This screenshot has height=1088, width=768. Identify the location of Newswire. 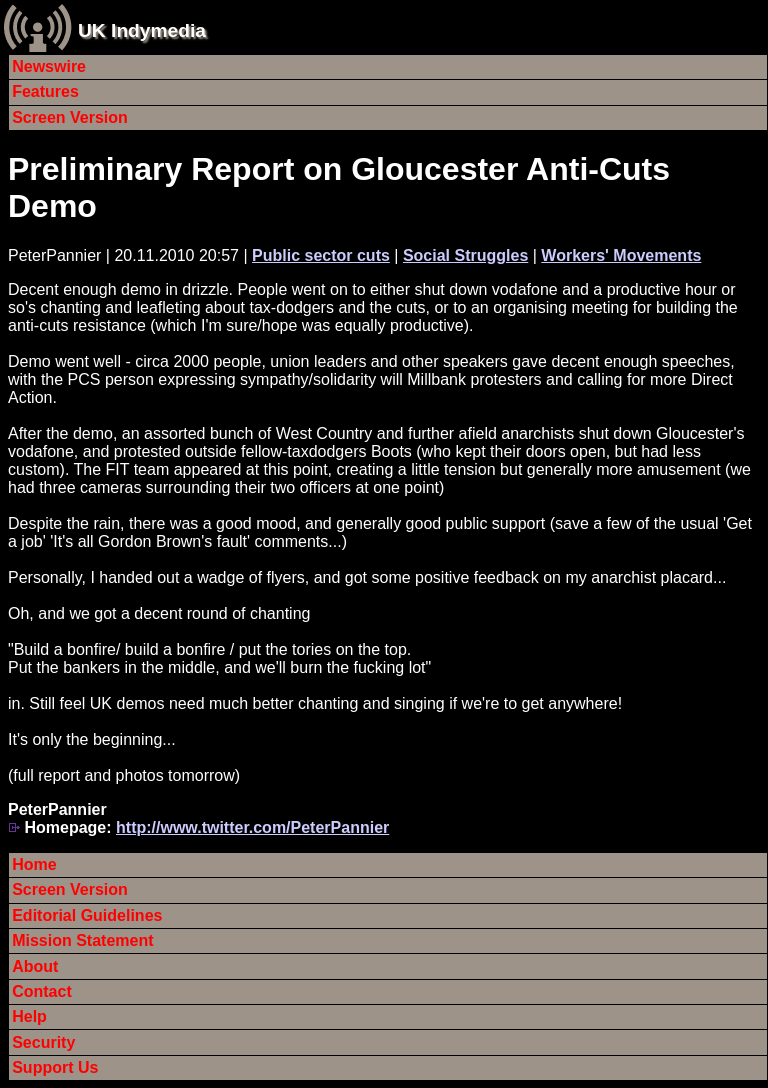
(49, 66).